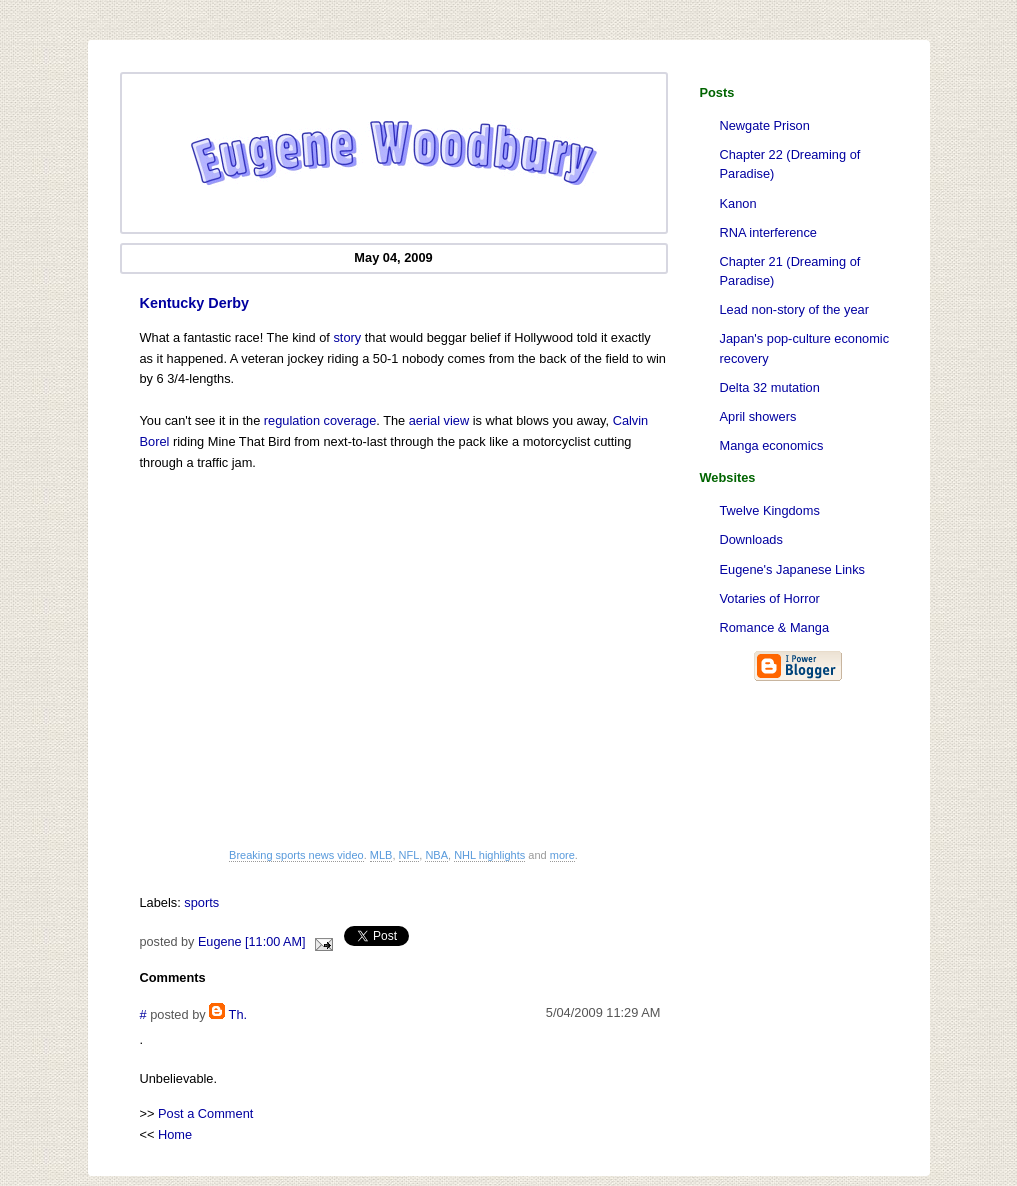 The width and height of the screenshot is (1017, 1186). Describe the element at coordinates (805, 348) in the screenshot. I see `Japan's pop-culture economic recovery` at that location.